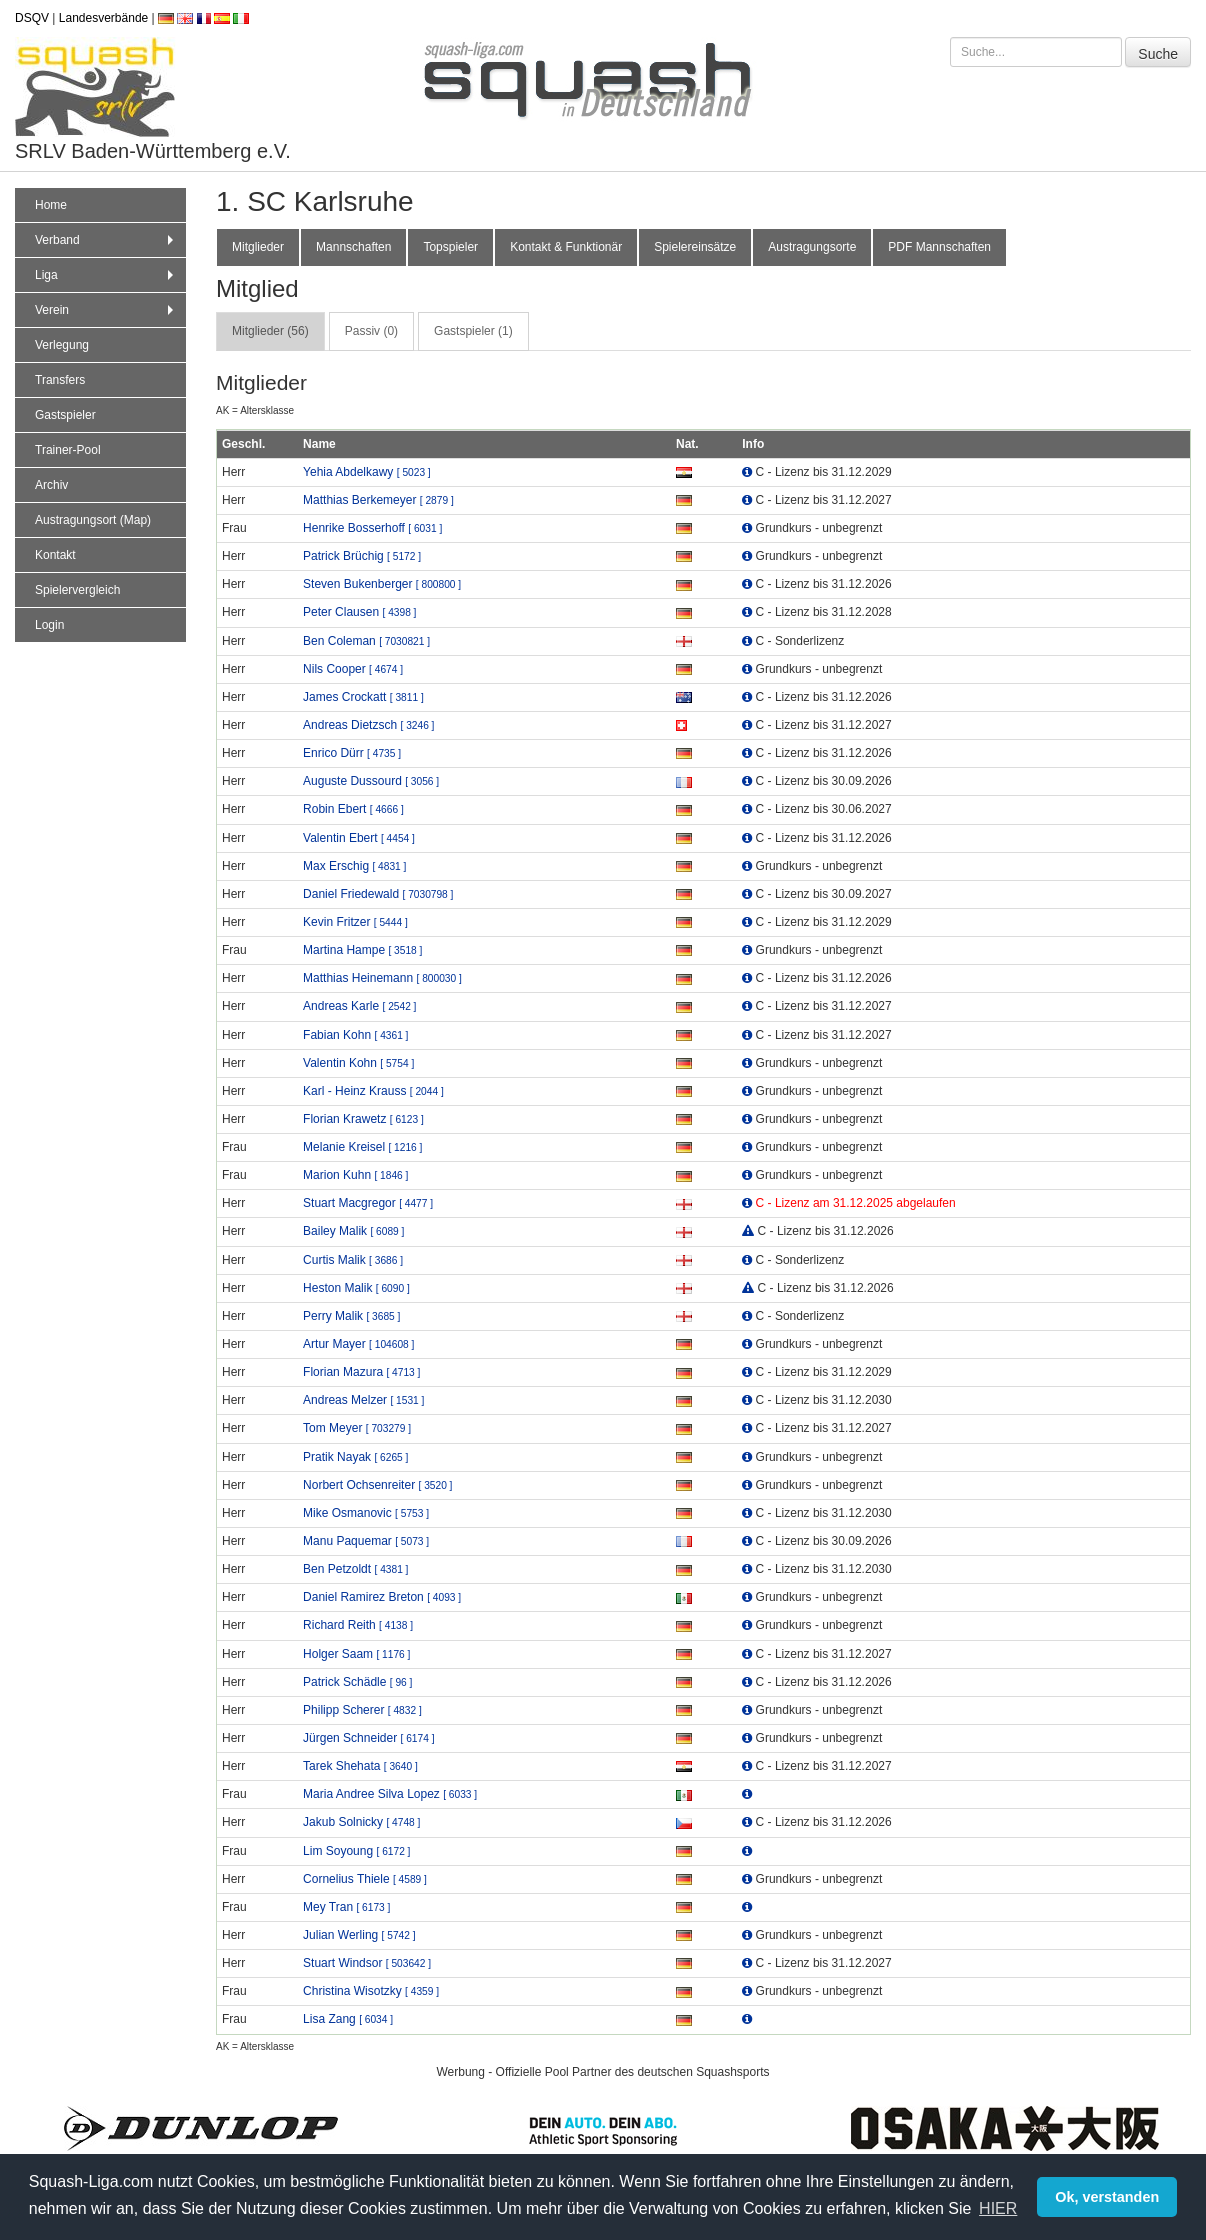  What do you see at coordinates (62, 345) in the screenshot?
I see `Verlegung` at bounding box center [62, 345].